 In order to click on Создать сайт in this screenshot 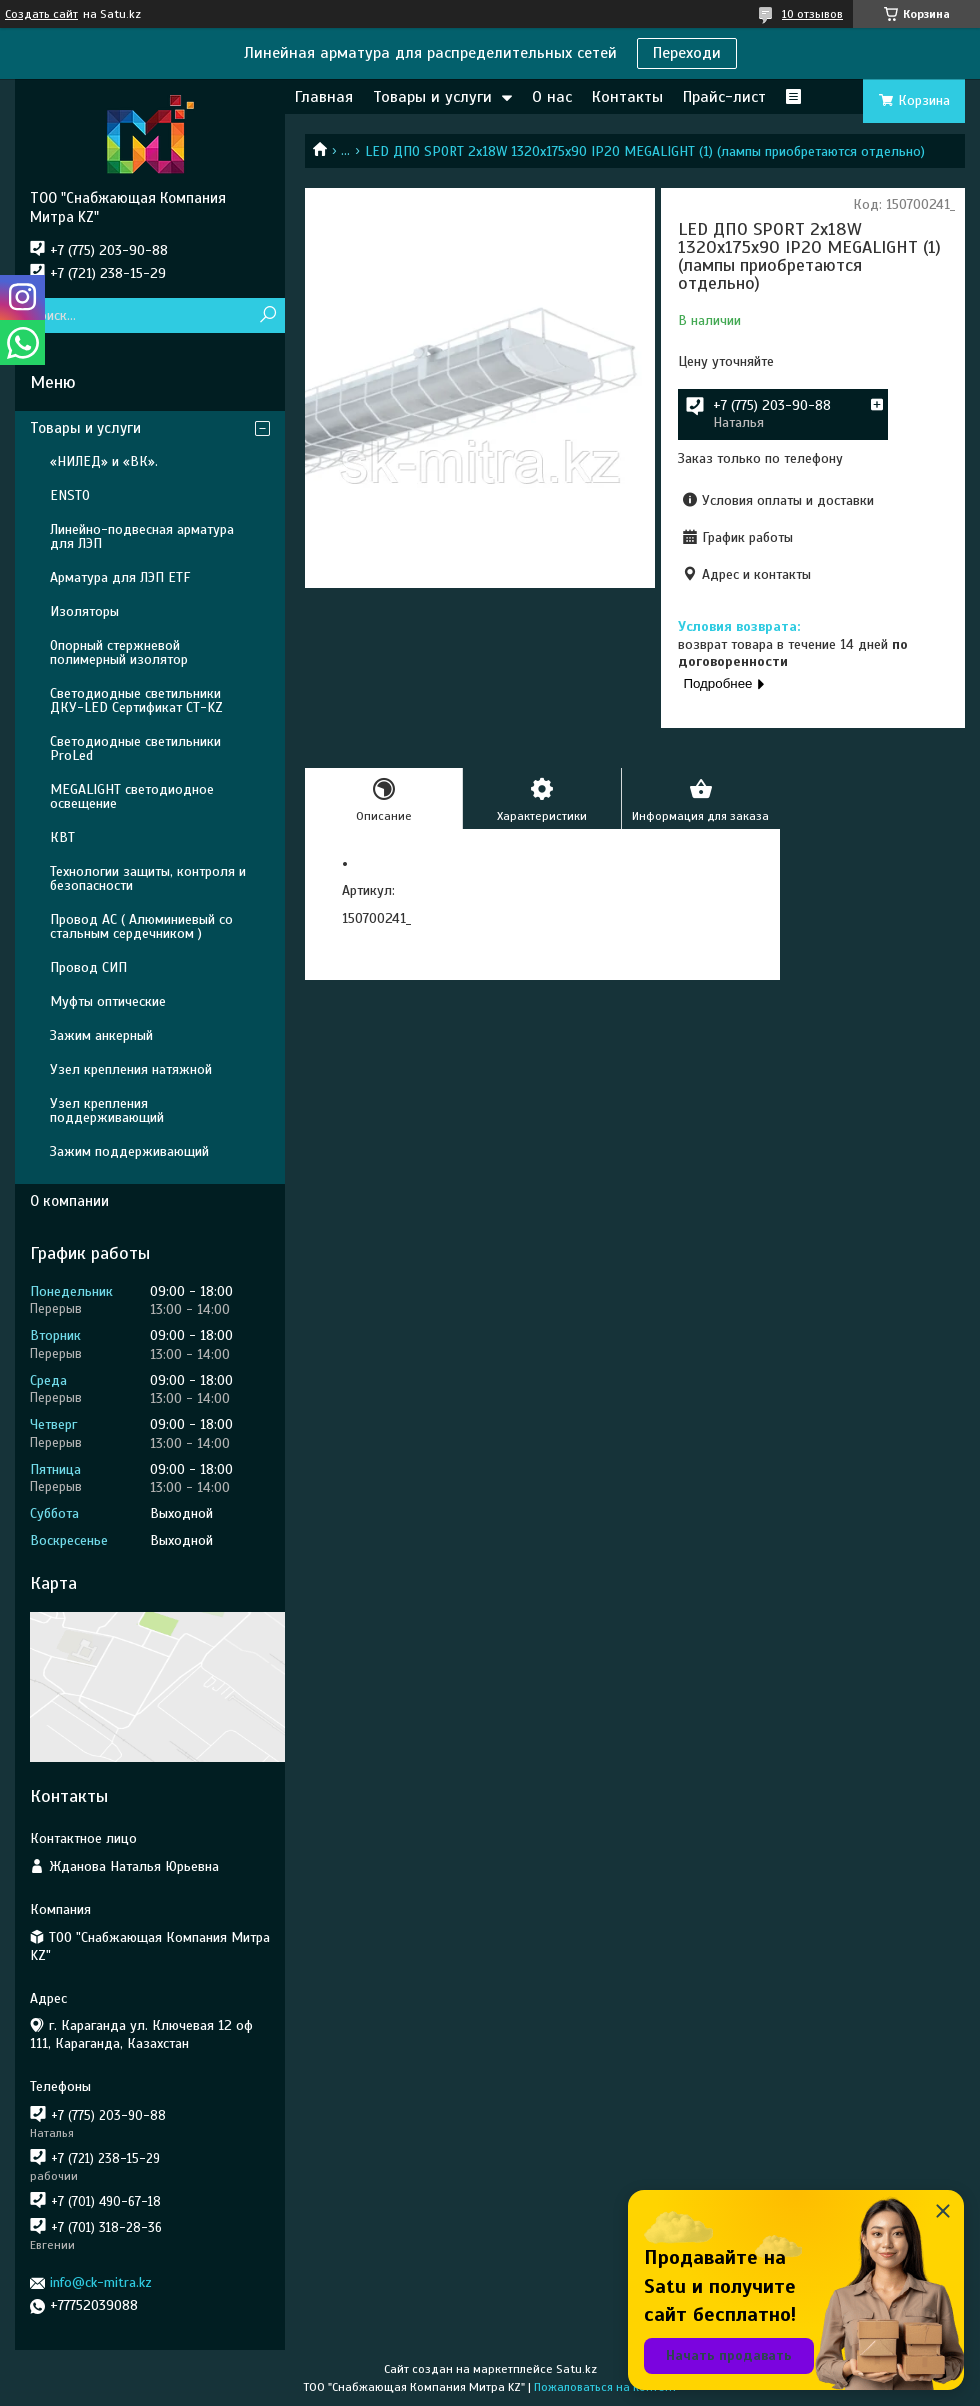, I will do `click(41, 14)`.